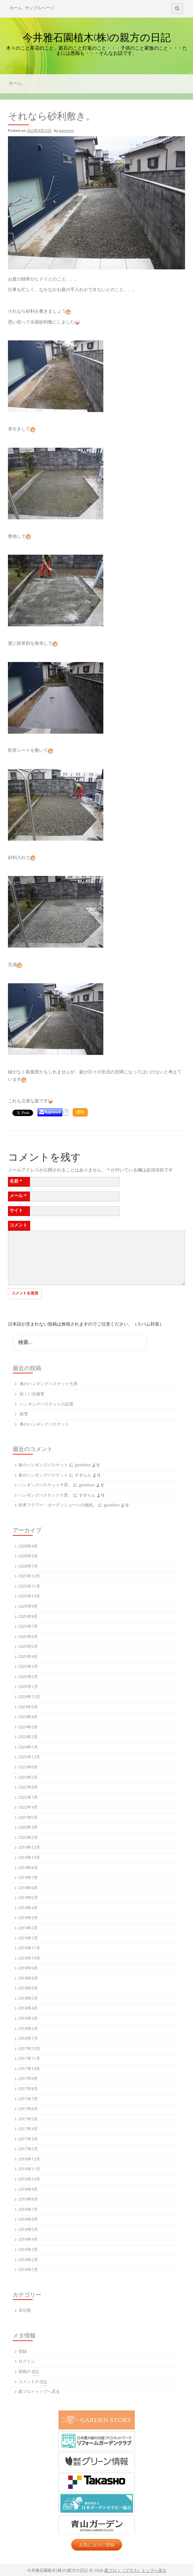 This screenshot has height=2576, width=193. What do you see at coordinates (28, 2008) in the screenshot?
I see `2018年4月` at bounding box center [28, 2008].